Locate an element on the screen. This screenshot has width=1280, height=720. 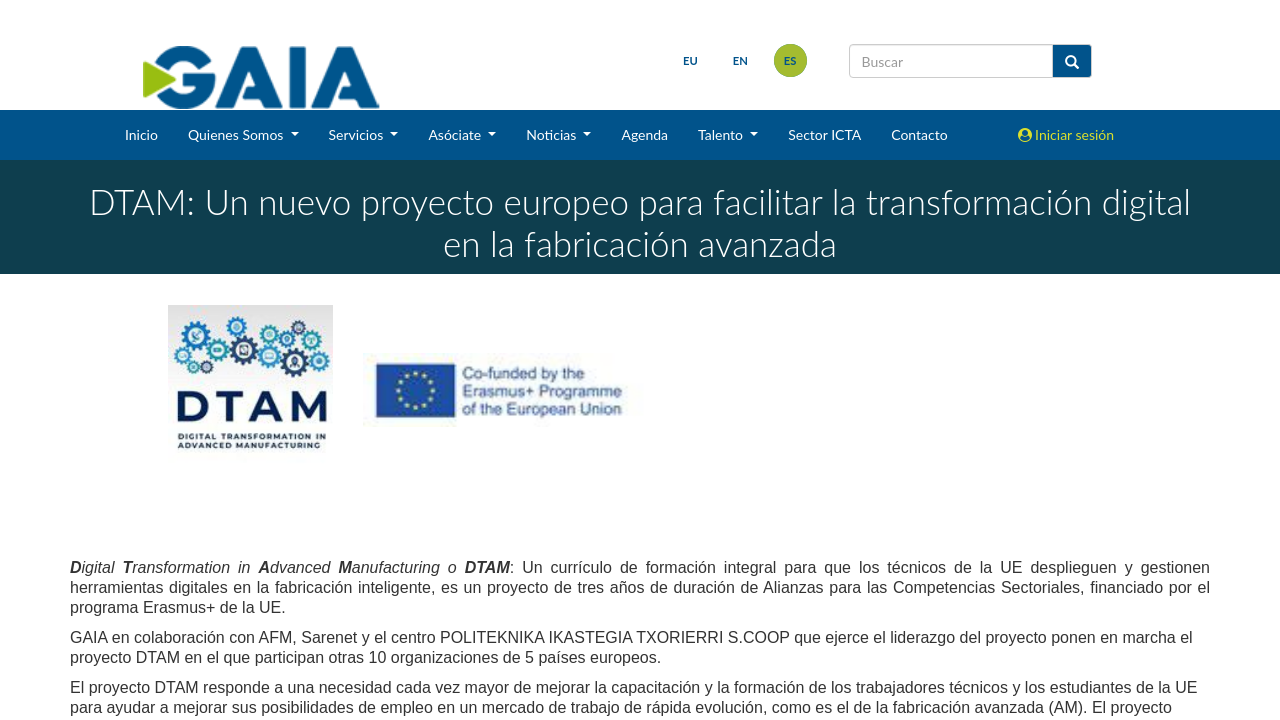
Servicios [button] is located at coordinates (358, 134).